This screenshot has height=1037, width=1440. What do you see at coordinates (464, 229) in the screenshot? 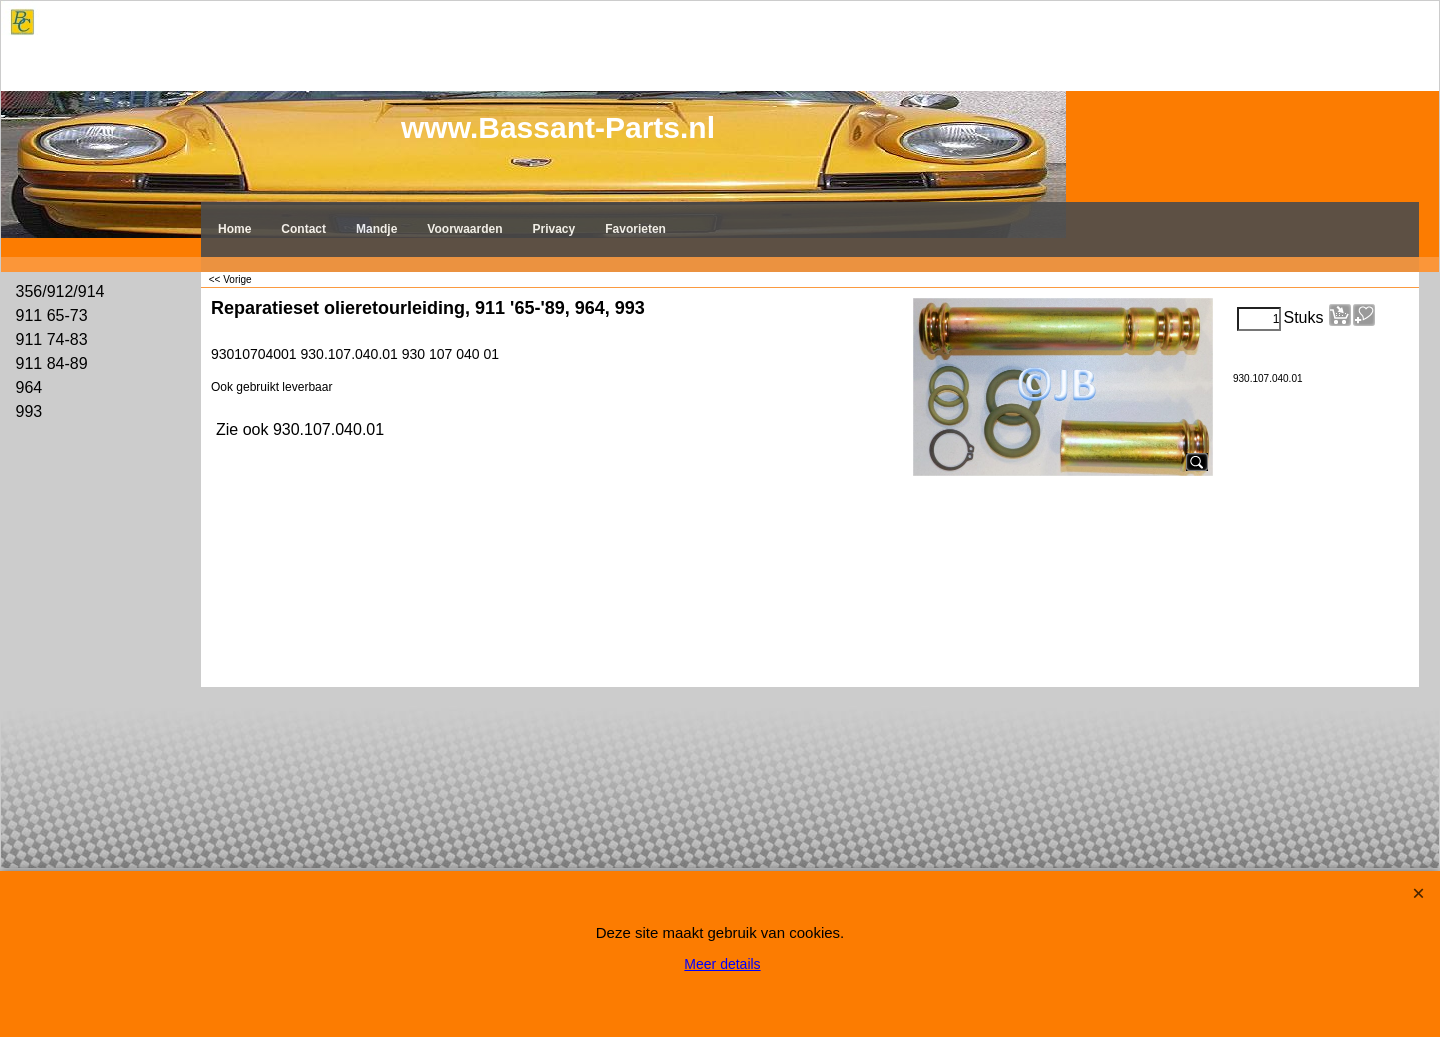
I see `Voorwaarden` at bounding box center [464, 229].